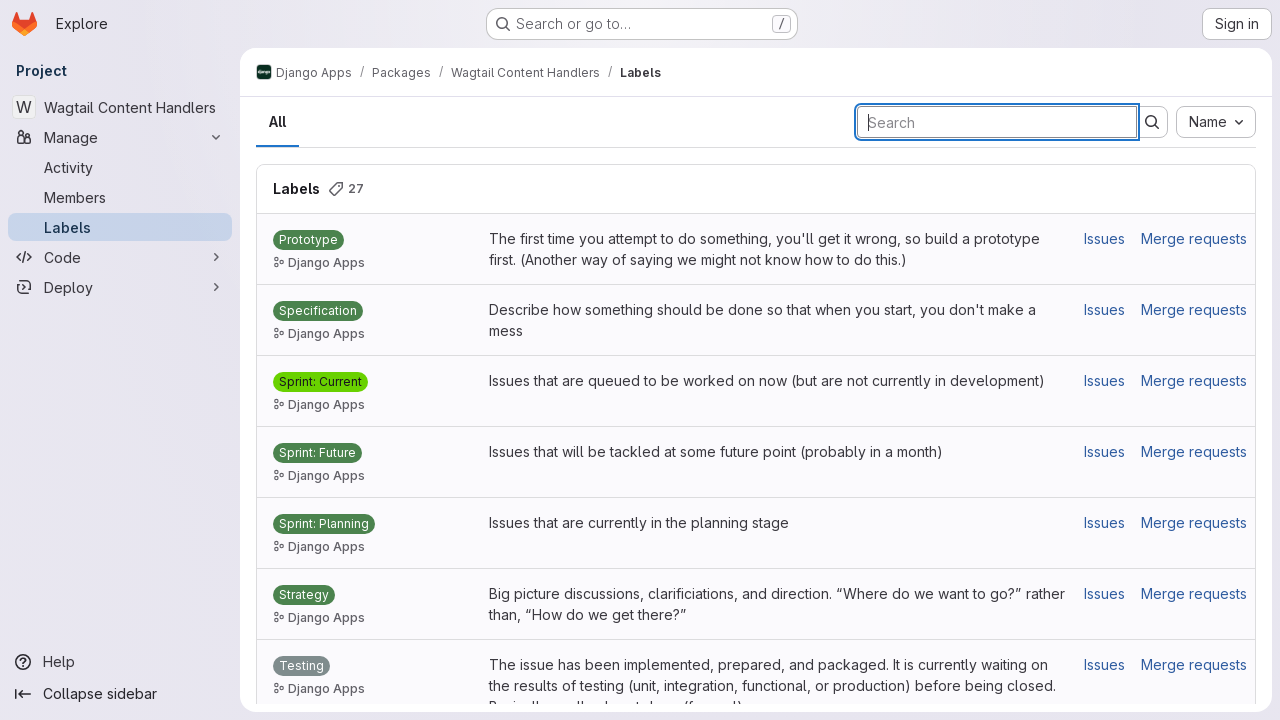 Image resolution: width=1280 pixels, height=720 pixels. Describe the element at coordinates (120, 287) in the screenshot. I see `[Deploy]` at that location.